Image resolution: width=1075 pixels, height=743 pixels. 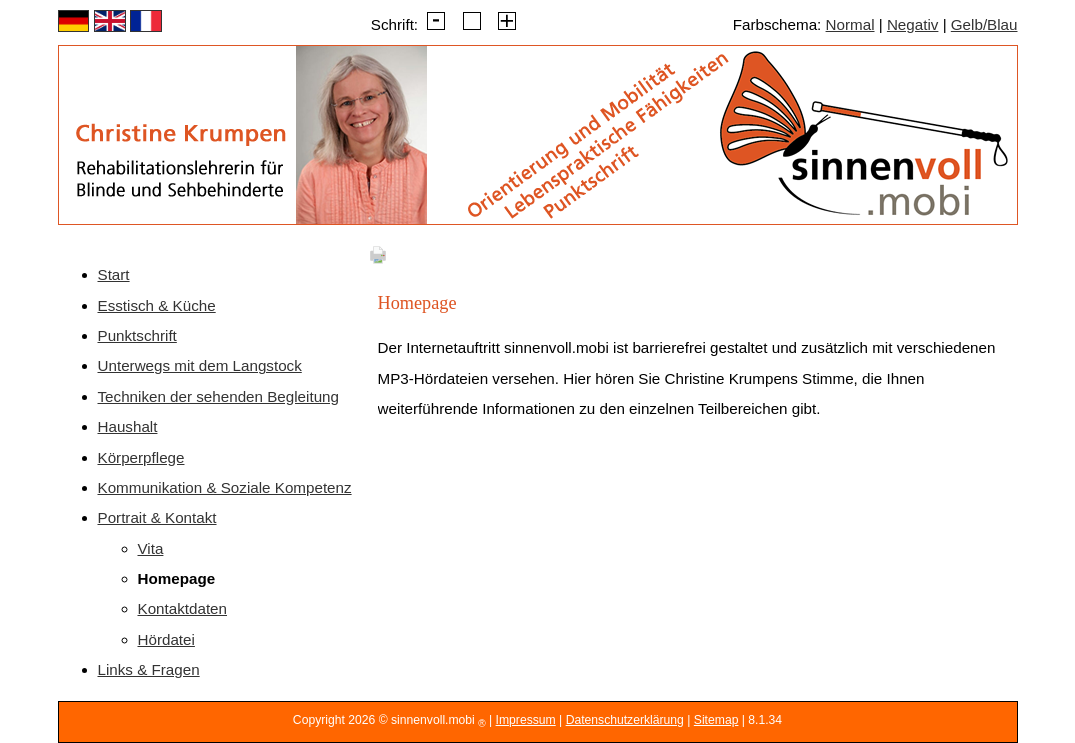 What do you see at coordinates (625, 720) in the screenshot?
I see `Datenschutzerklärung` at bounding box center [625, 720].